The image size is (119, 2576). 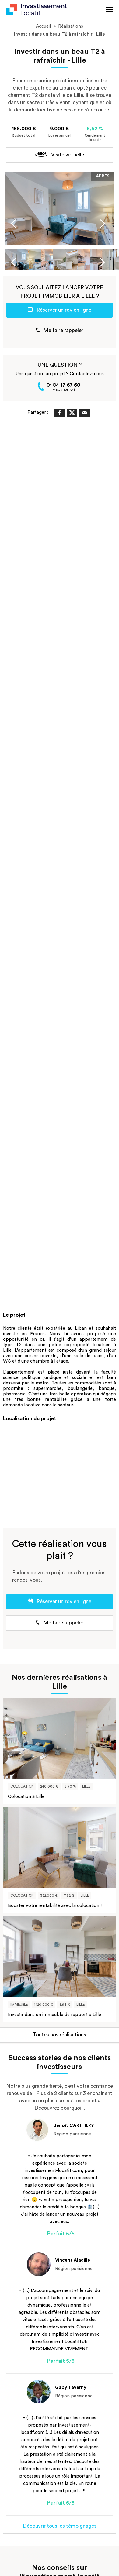 What do you see at coordinates (59, 2526) in the screenshot?
I see `Découvrir tous les témoignages` at bounding box center [59, 2526].